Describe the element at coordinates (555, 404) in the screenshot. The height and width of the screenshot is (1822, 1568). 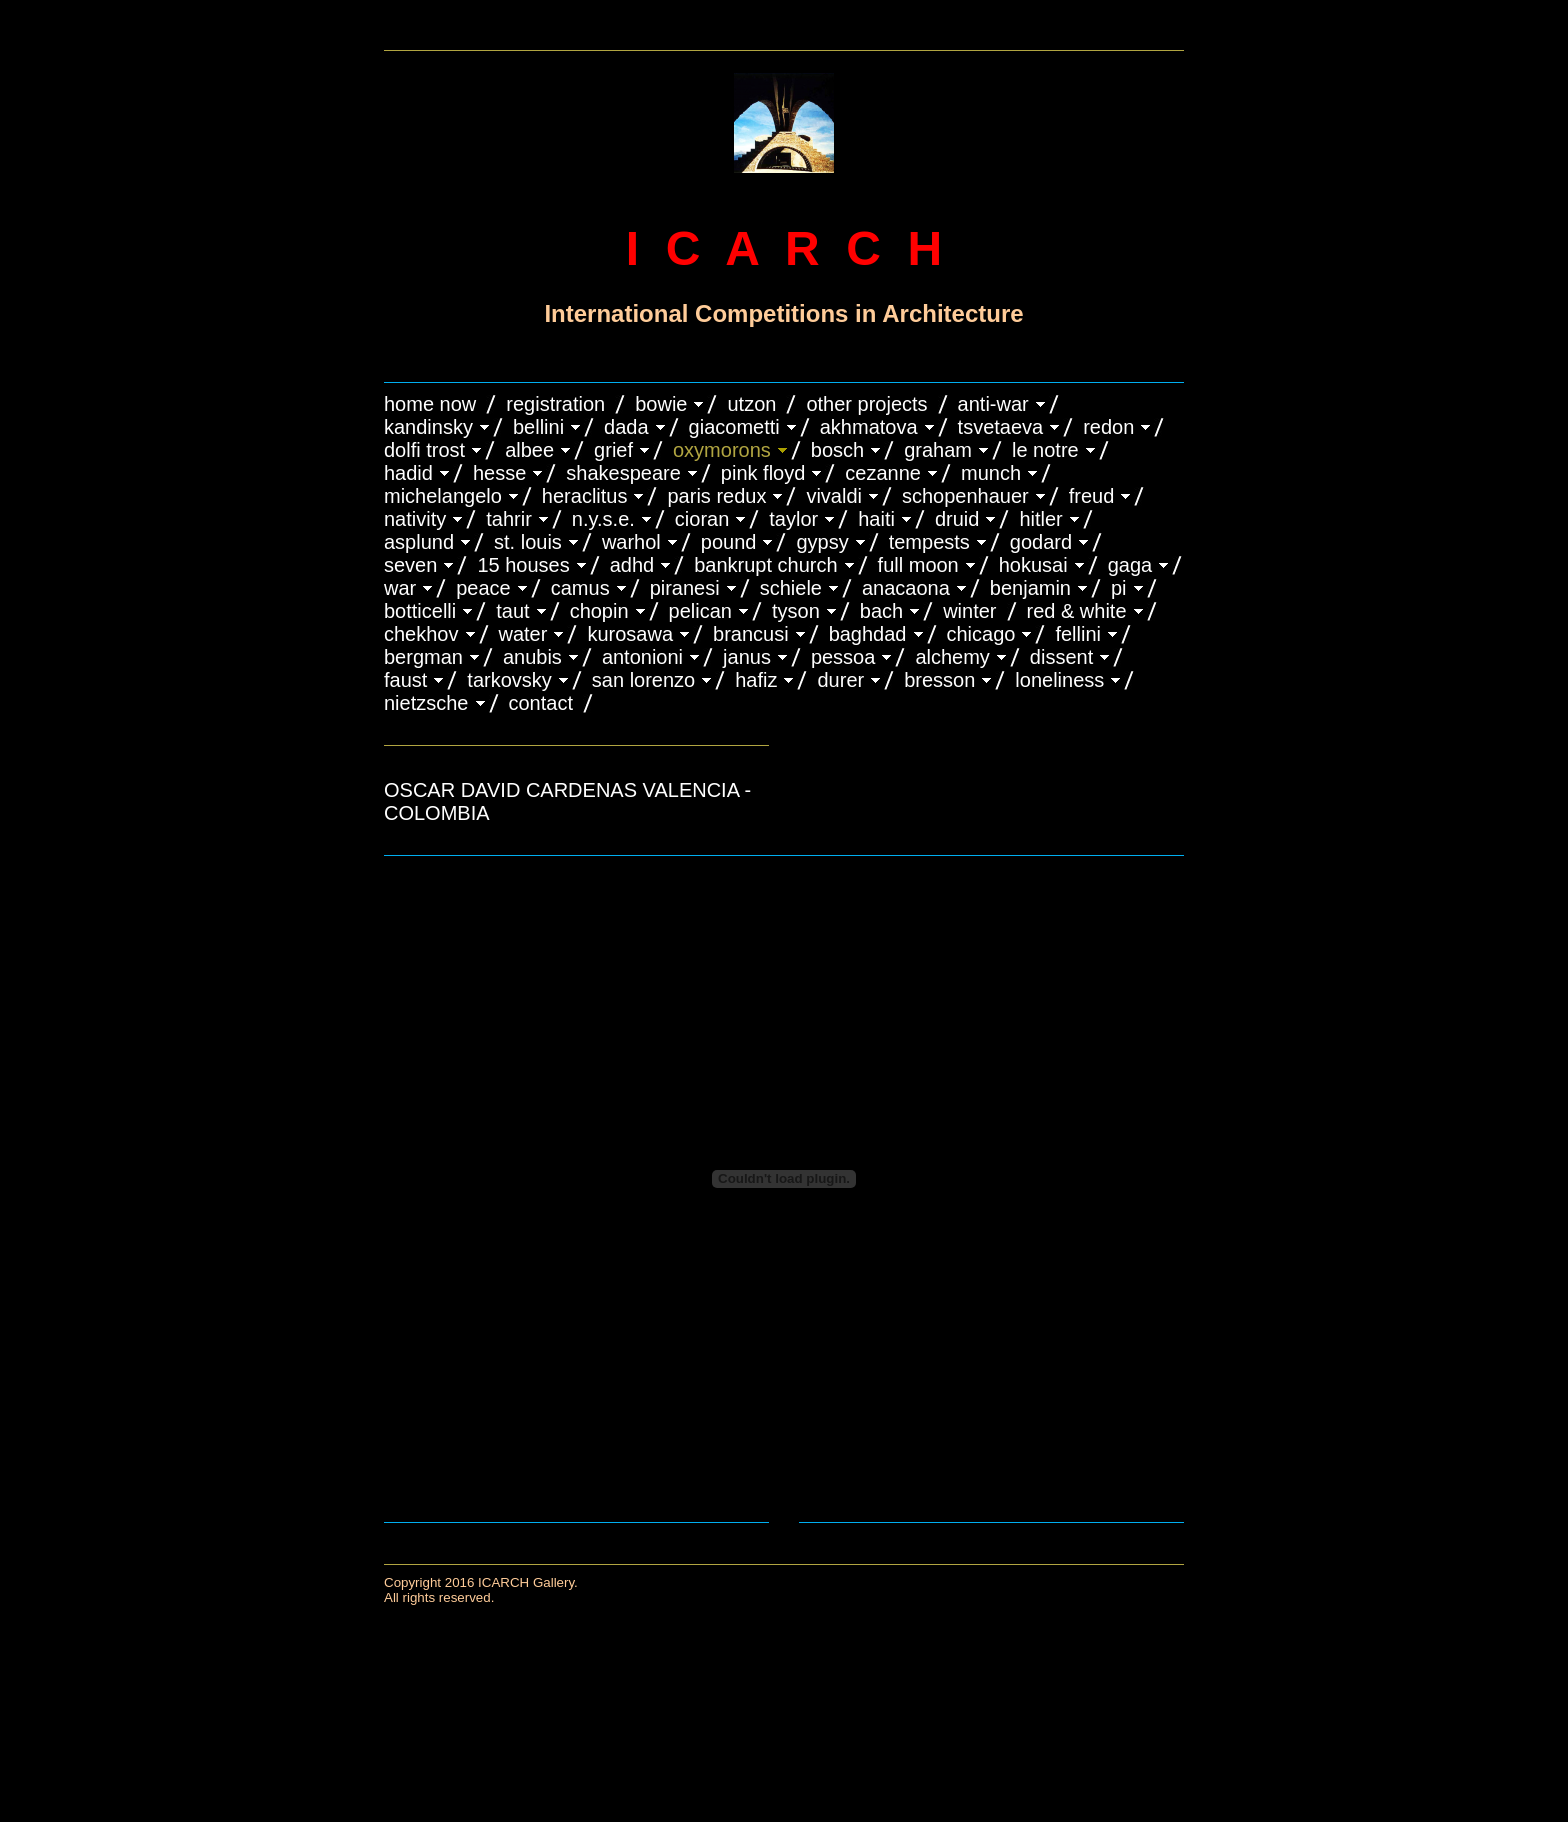
I see `REGISTRATION` at that location.